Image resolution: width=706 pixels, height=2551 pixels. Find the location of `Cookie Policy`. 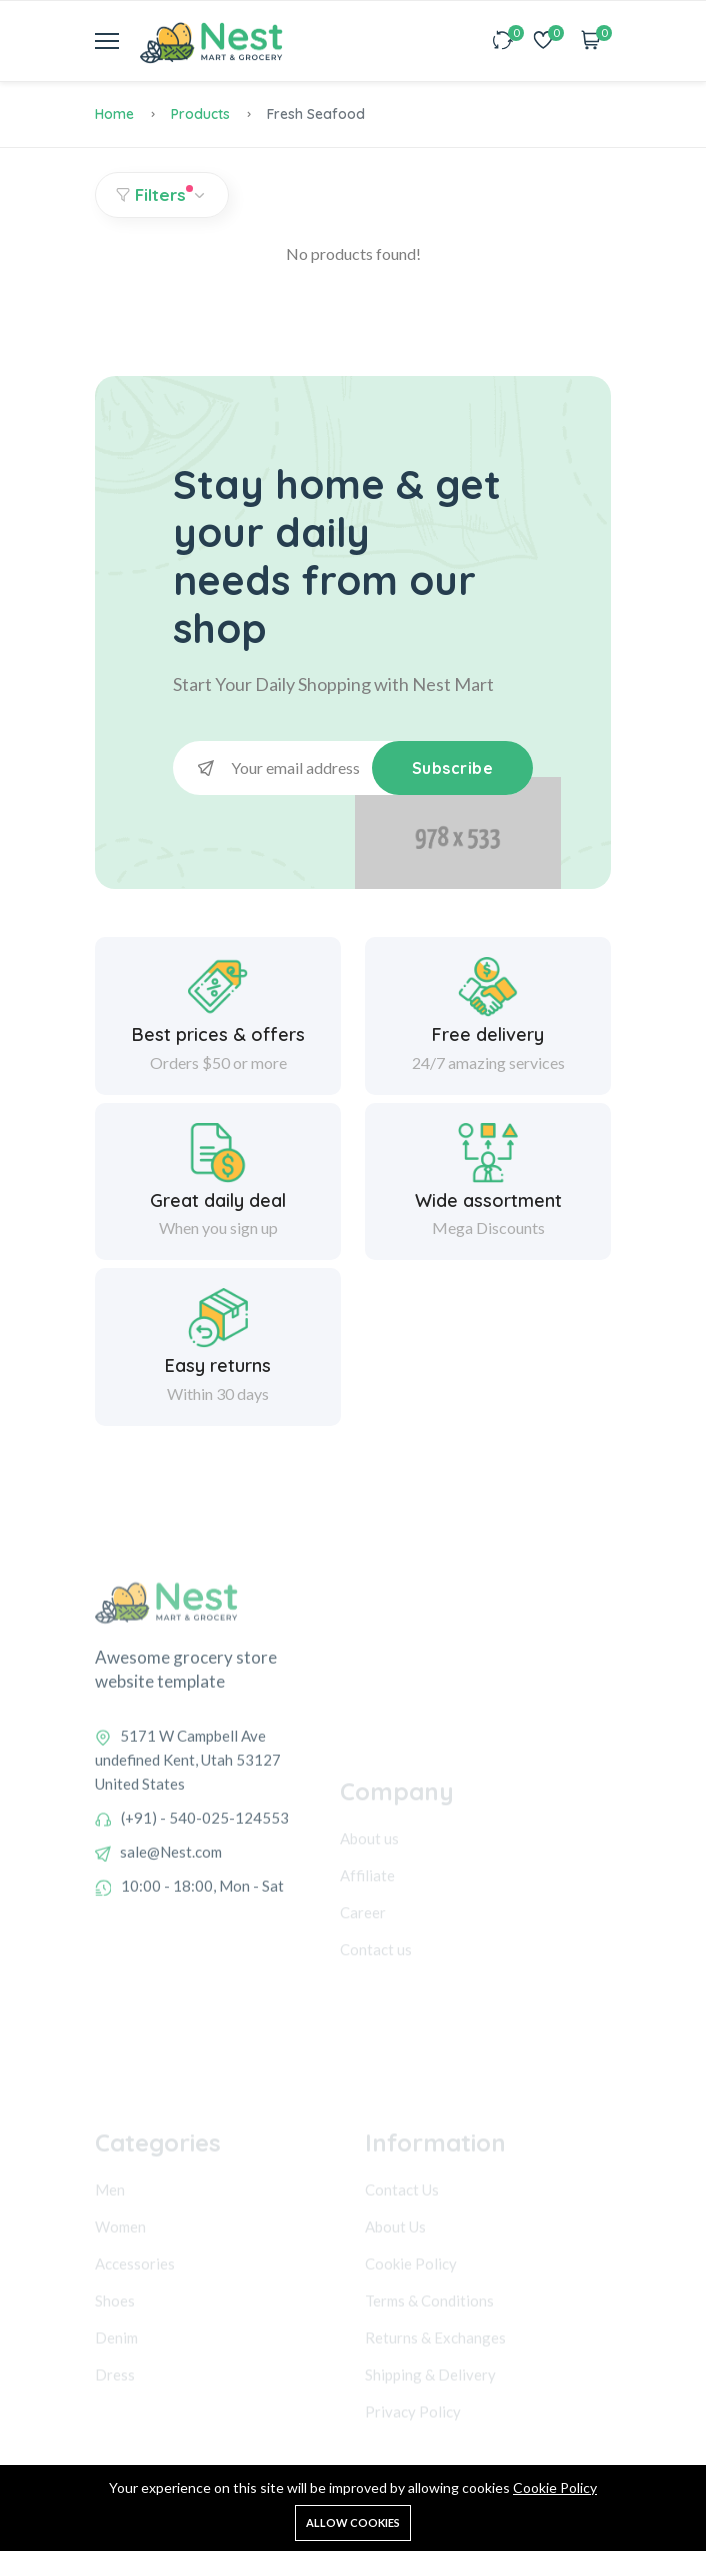

Cookie Policy is located at coordinates (555, 2487).